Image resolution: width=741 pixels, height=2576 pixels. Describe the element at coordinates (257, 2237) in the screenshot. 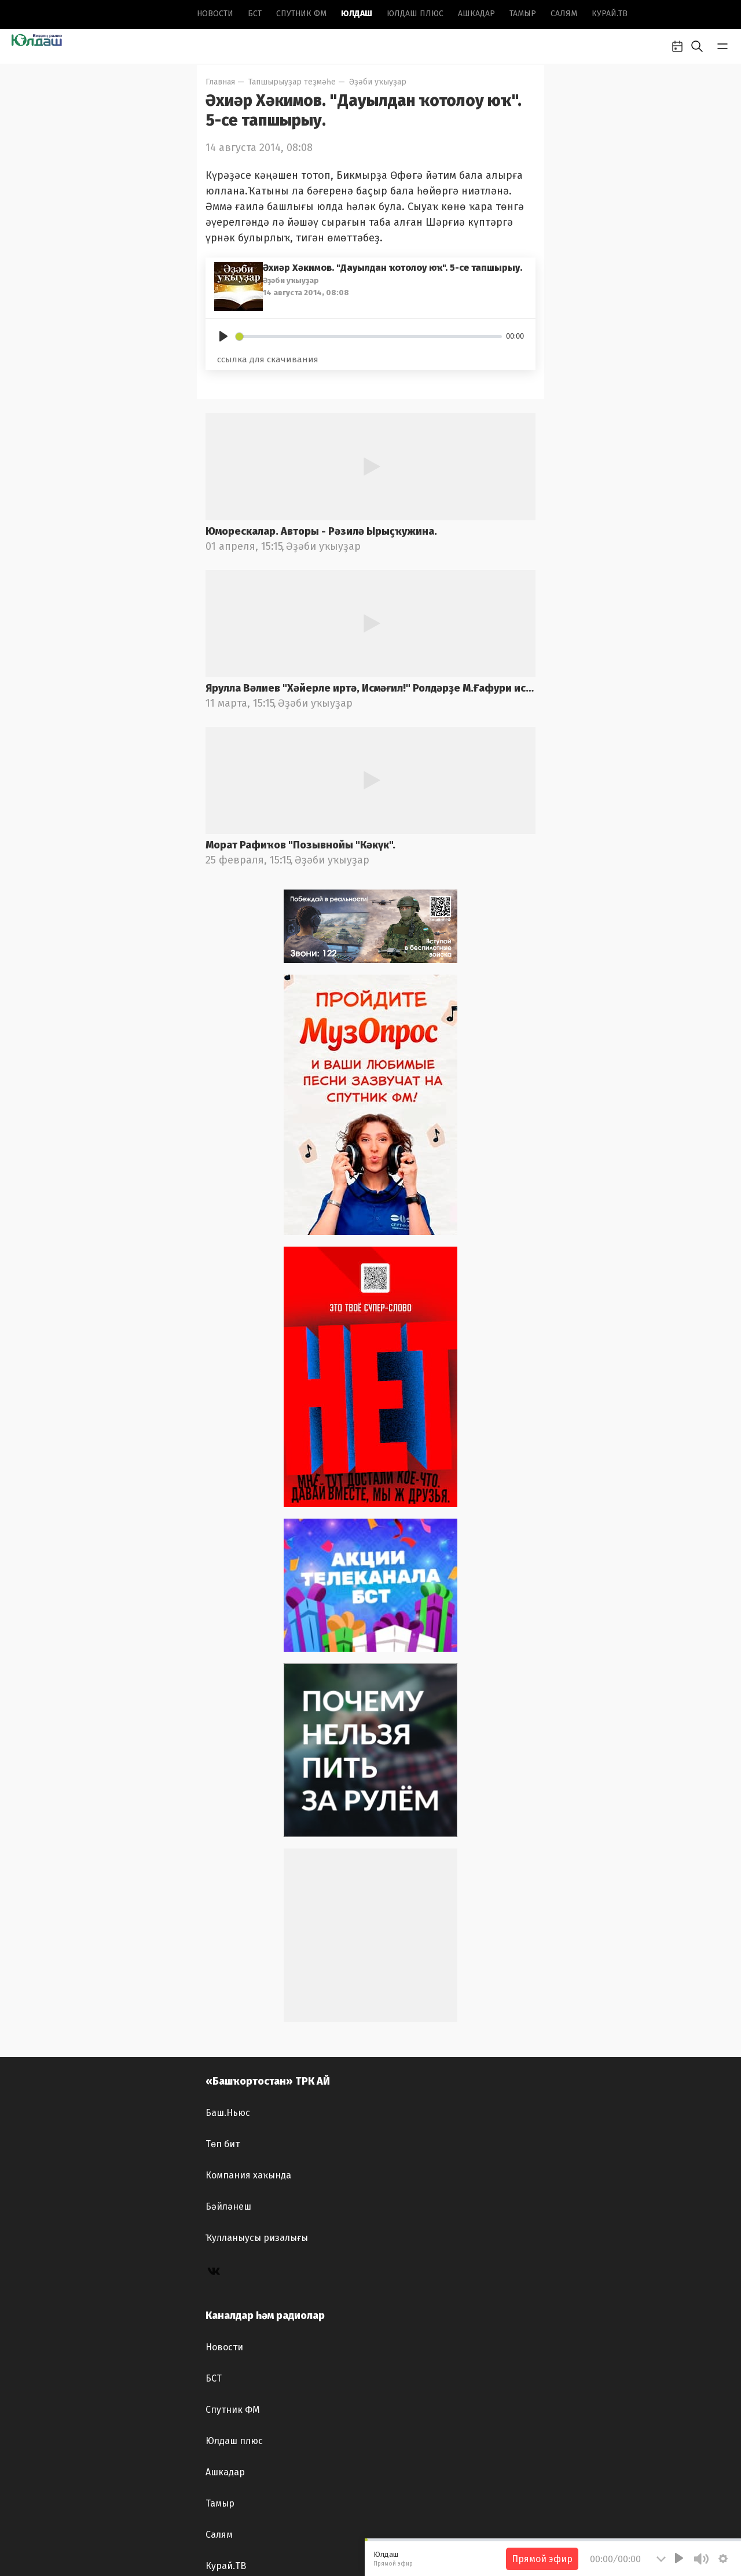

I see `Ҡулланыусы ризалығы` at that location.